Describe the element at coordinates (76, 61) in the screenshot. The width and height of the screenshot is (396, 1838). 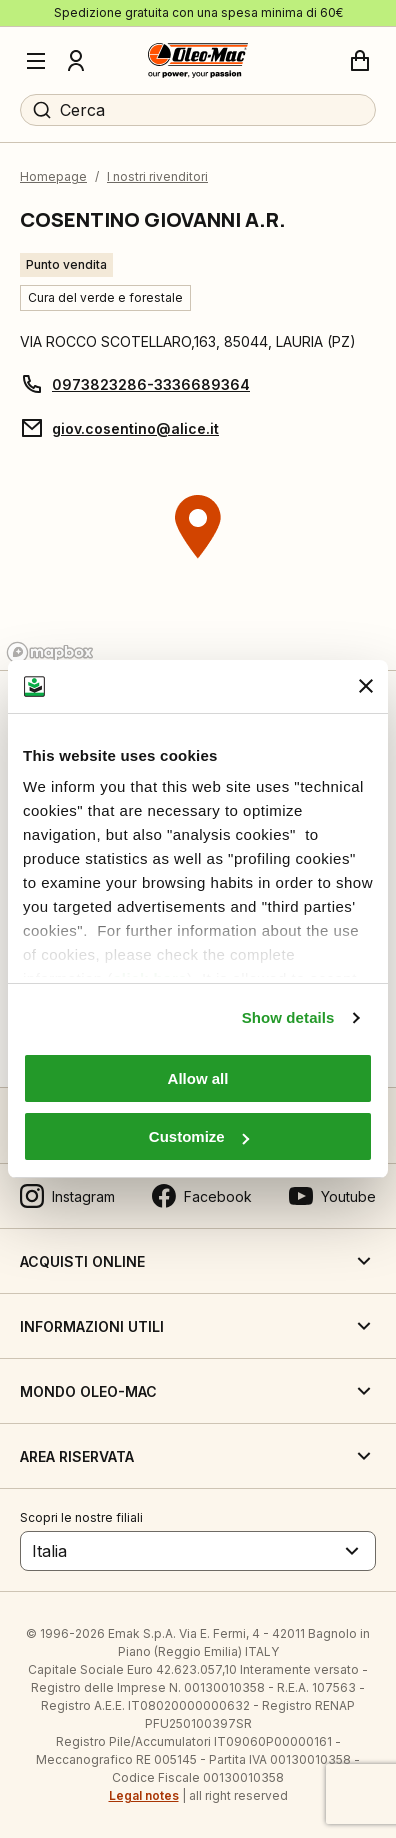
I see `[Profilo]` at that location.